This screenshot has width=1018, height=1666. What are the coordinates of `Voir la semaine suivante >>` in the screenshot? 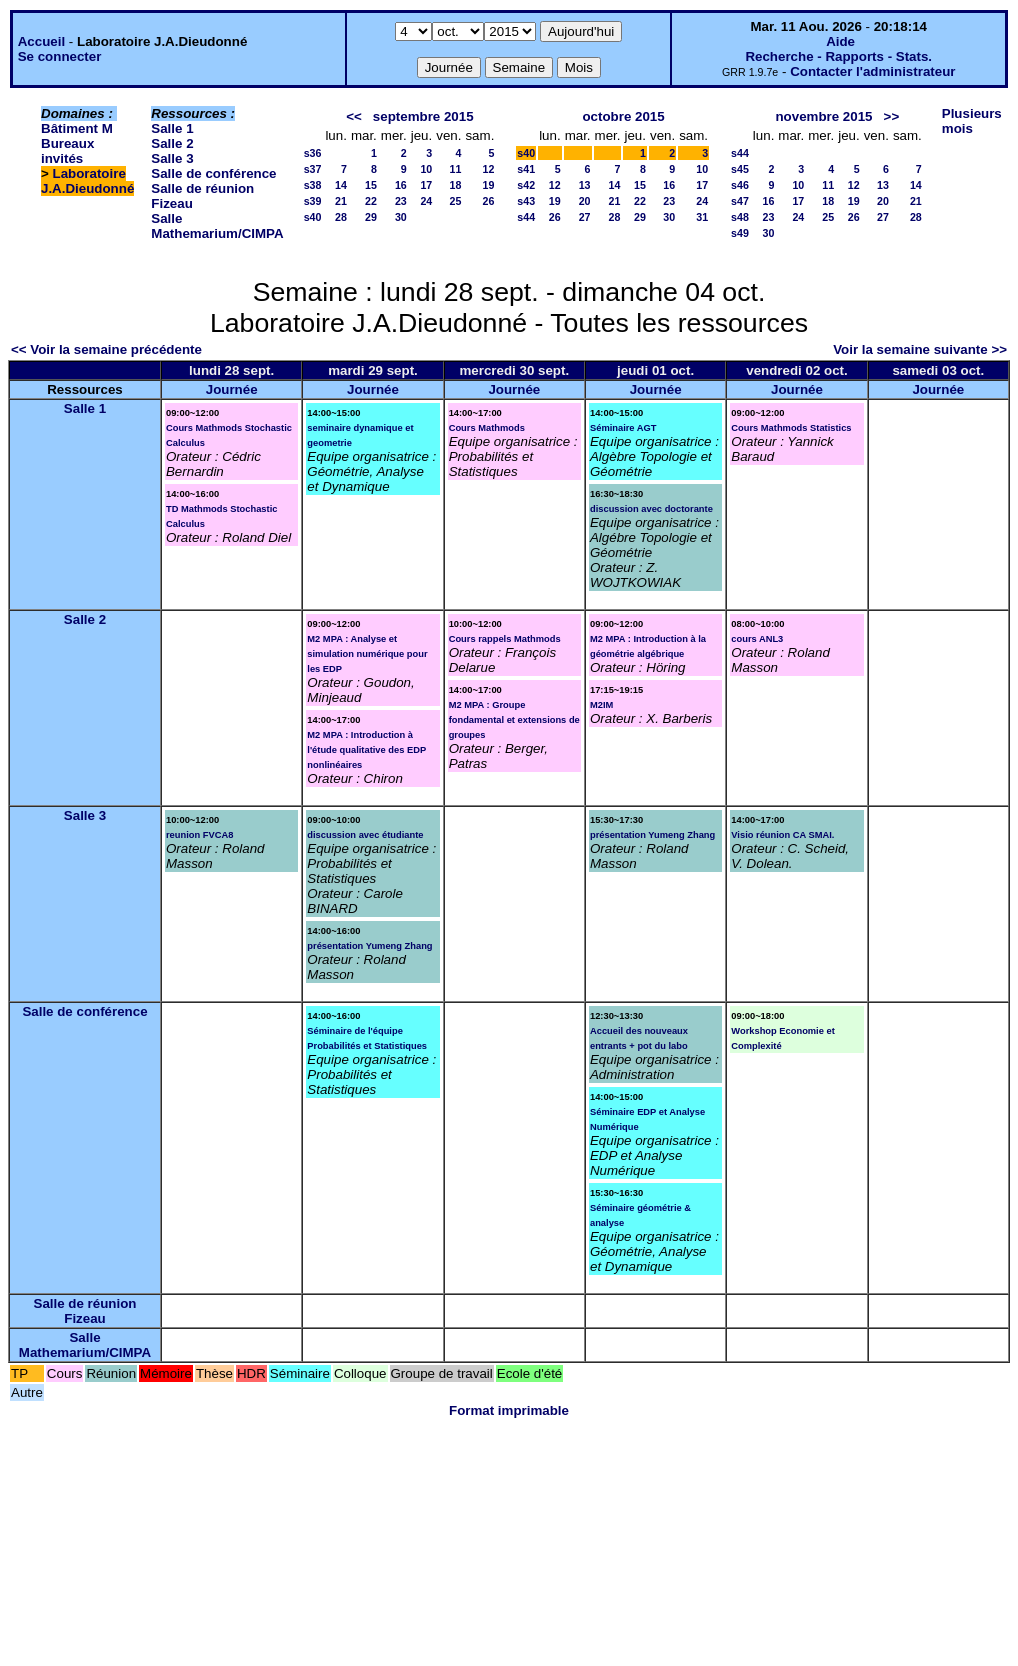 It's located at (920, 349).